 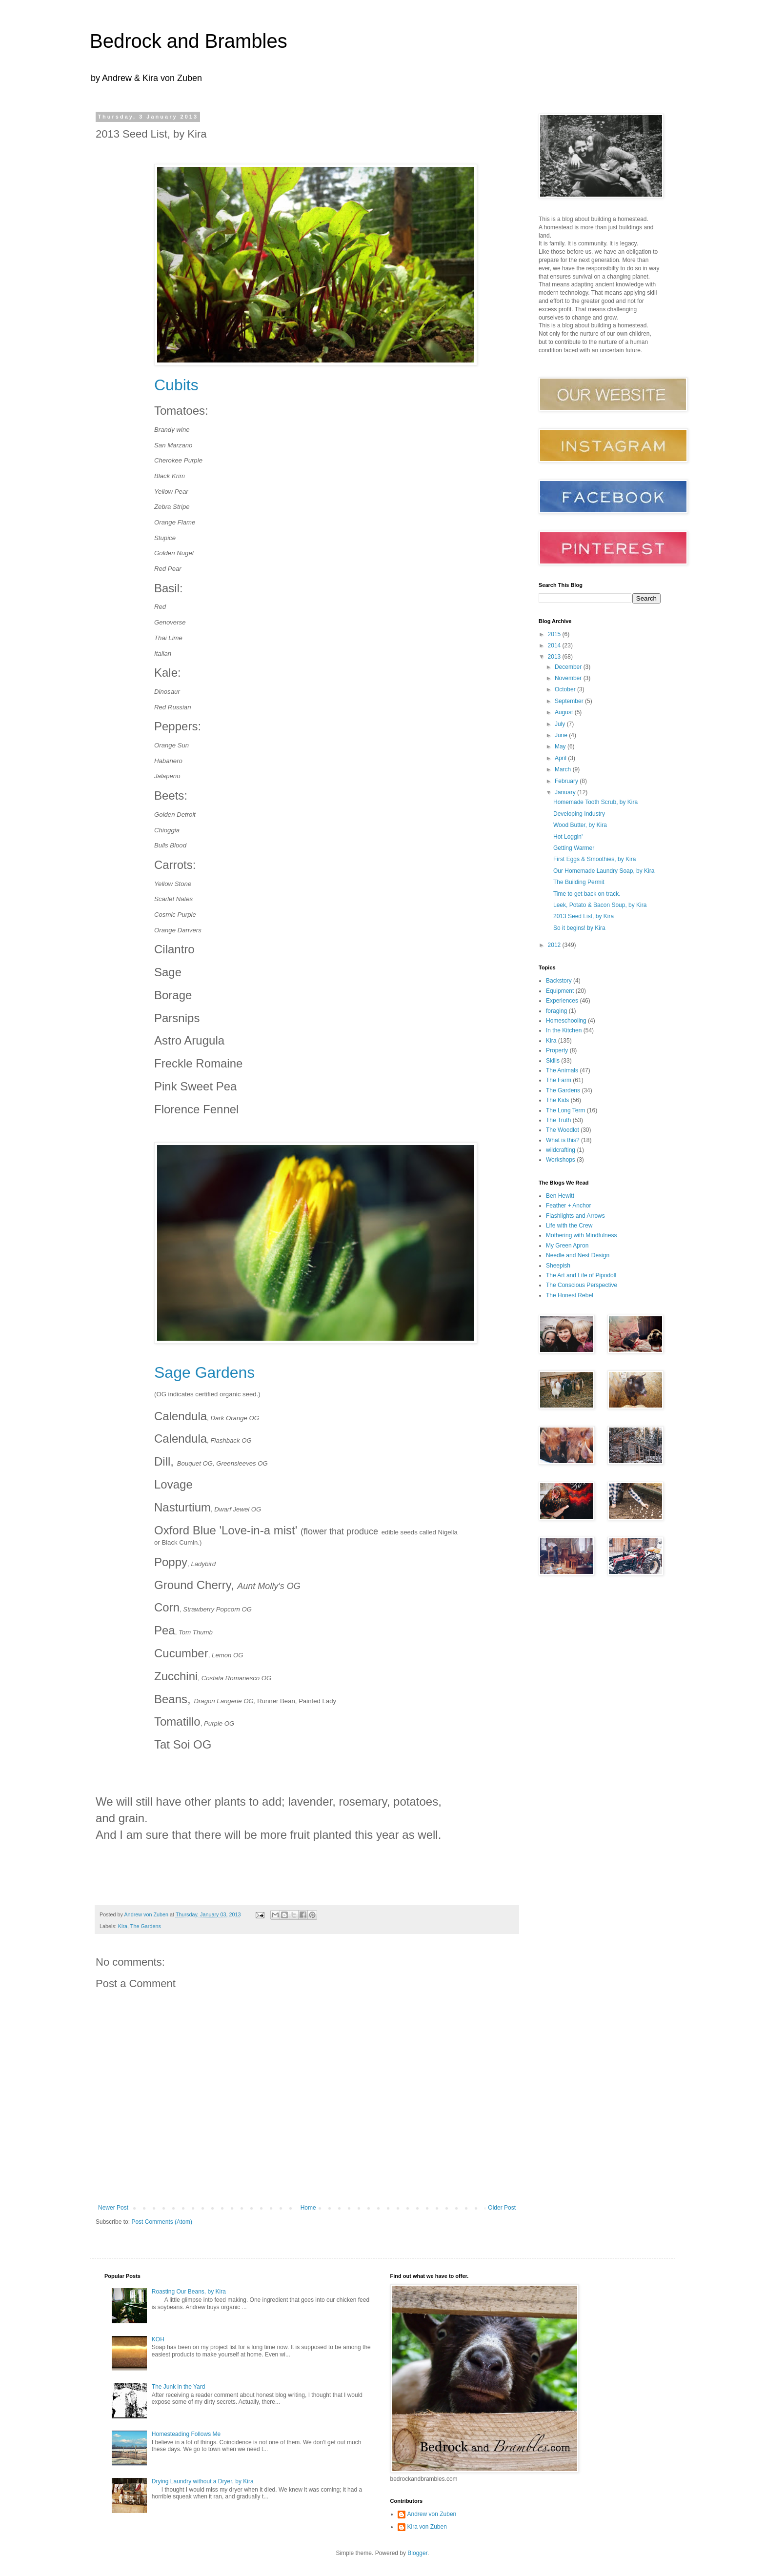 I want to click on Hot Loggin', so click(x=568, y=836).